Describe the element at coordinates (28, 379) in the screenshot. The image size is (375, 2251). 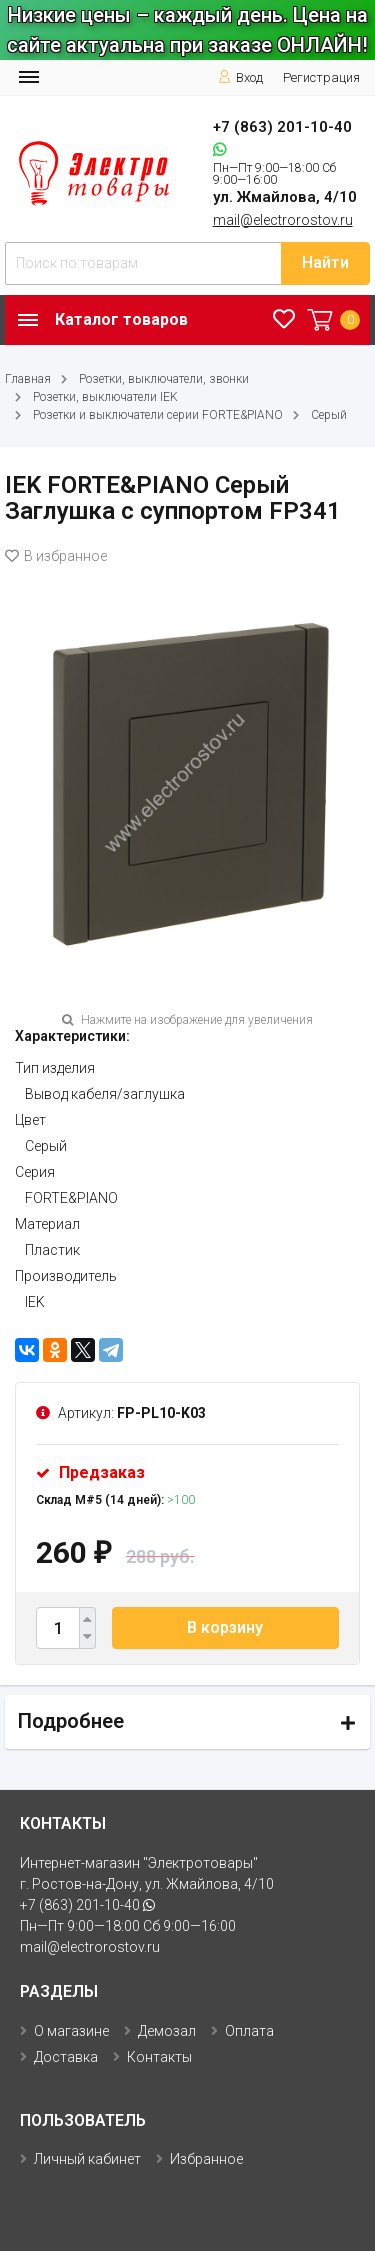
I see `Главная` at that location.